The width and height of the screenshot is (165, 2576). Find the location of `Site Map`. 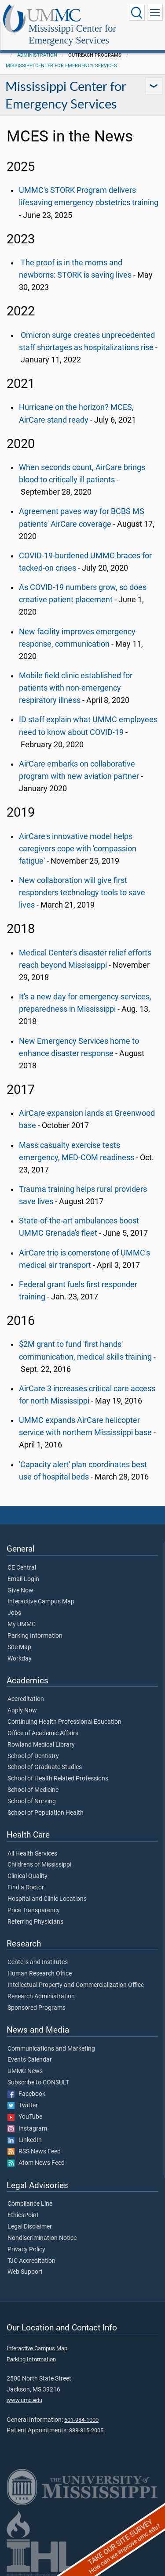

Site Map is located at coordinates (19, 1647).